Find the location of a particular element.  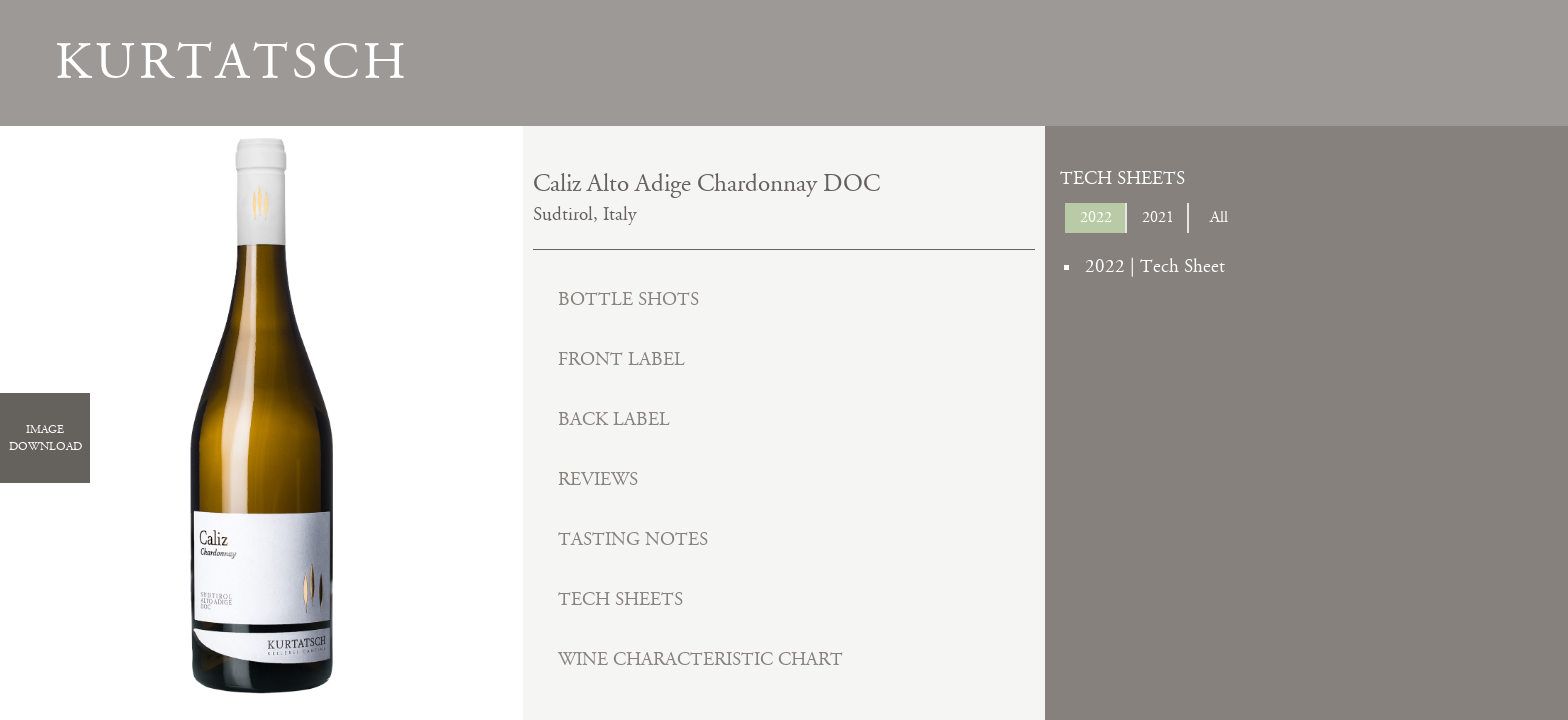

2022 is located at coordinates (1096, 217).